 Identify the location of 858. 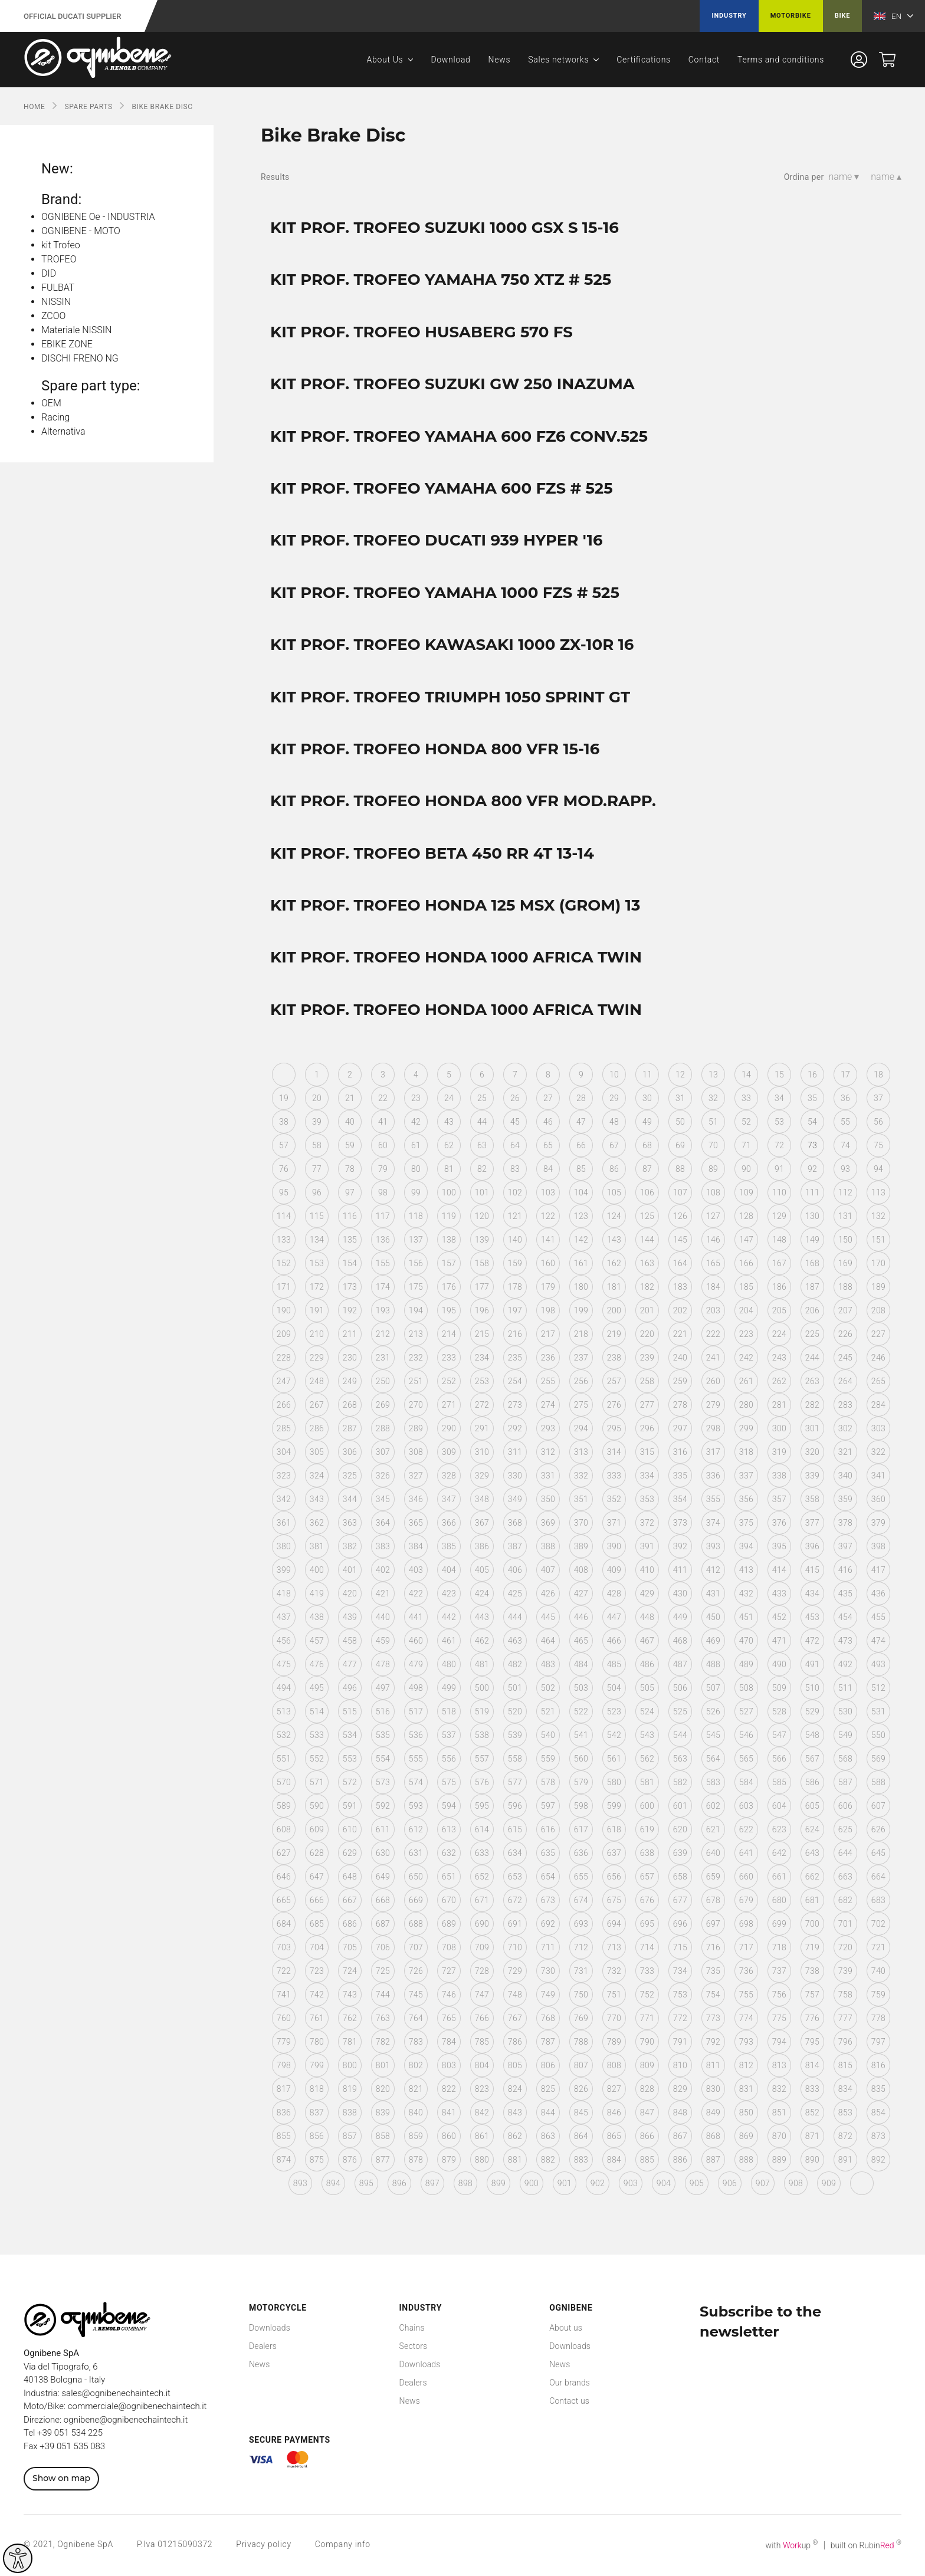
(383, 2136).